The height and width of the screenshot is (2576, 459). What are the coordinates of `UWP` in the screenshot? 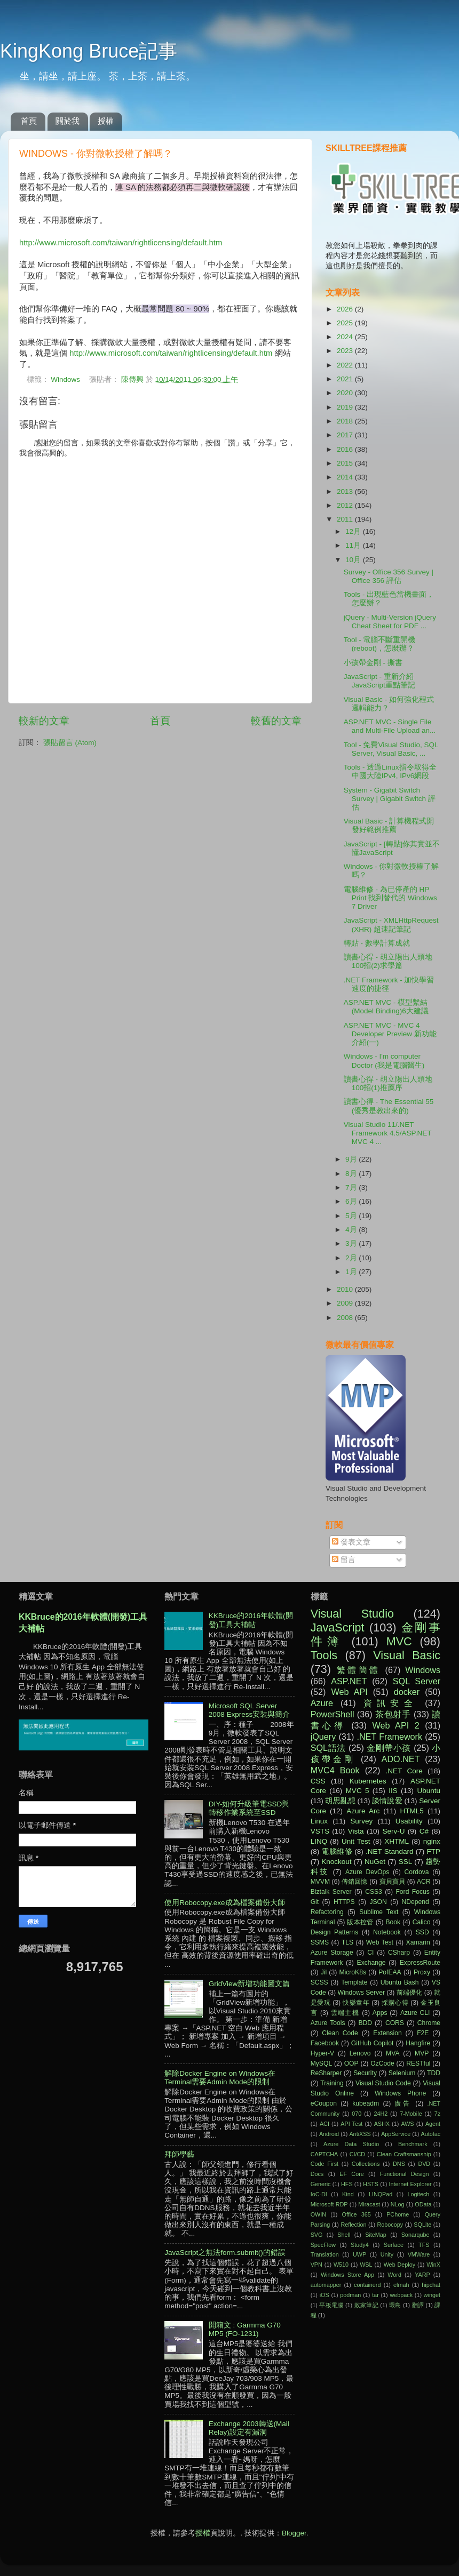 It's located at (359, 2254).